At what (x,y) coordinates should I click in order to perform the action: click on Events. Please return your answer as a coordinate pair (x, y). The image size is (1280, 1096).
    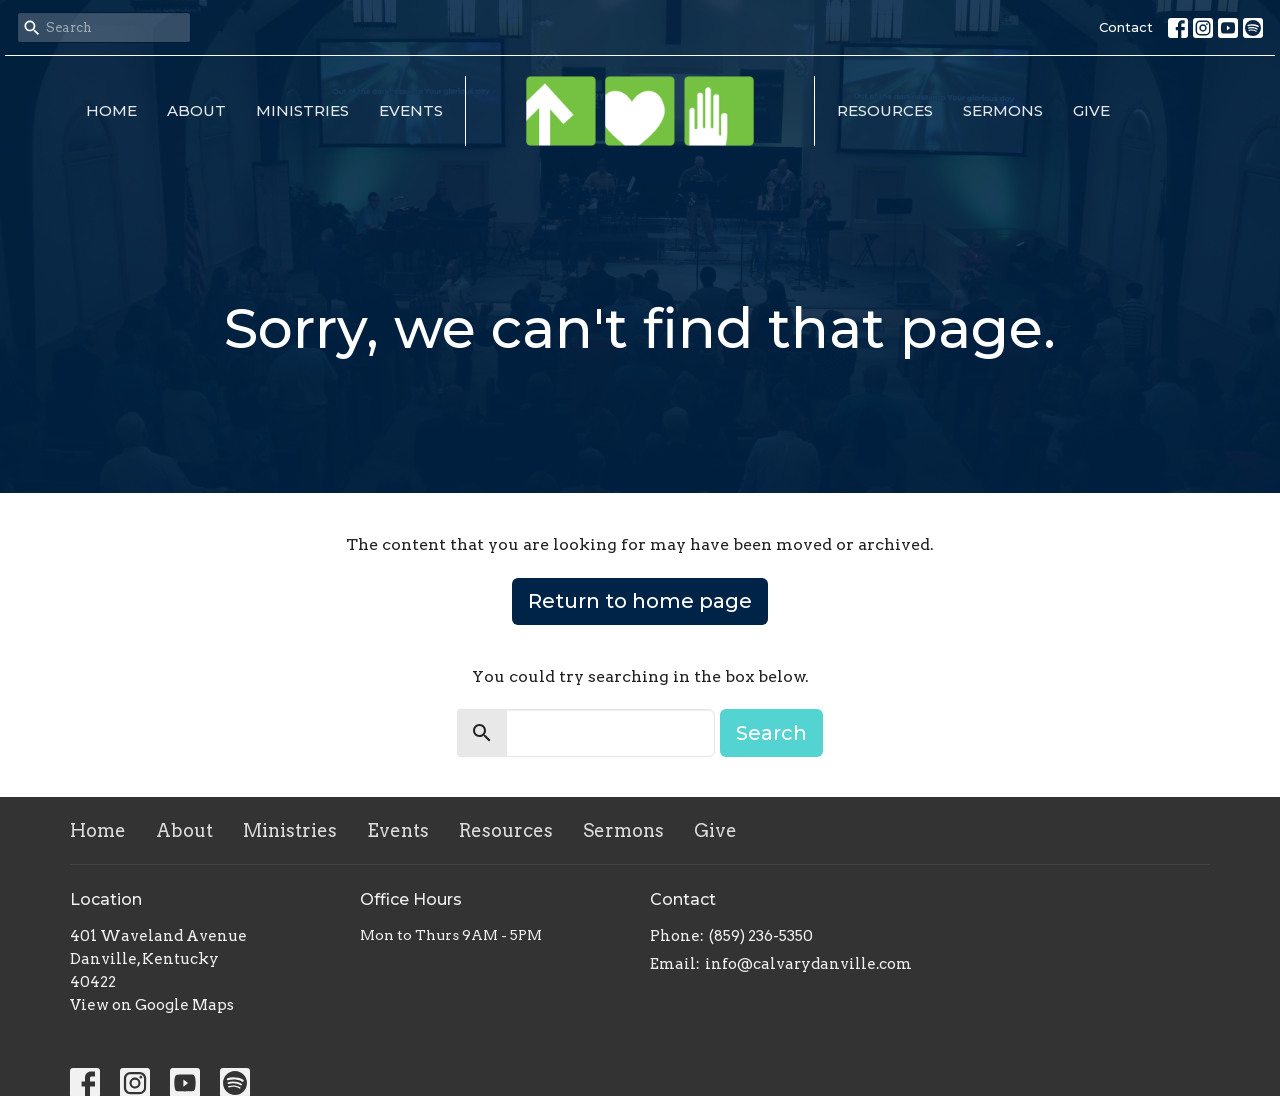
    Looking at the image, I should click on (411, 110).